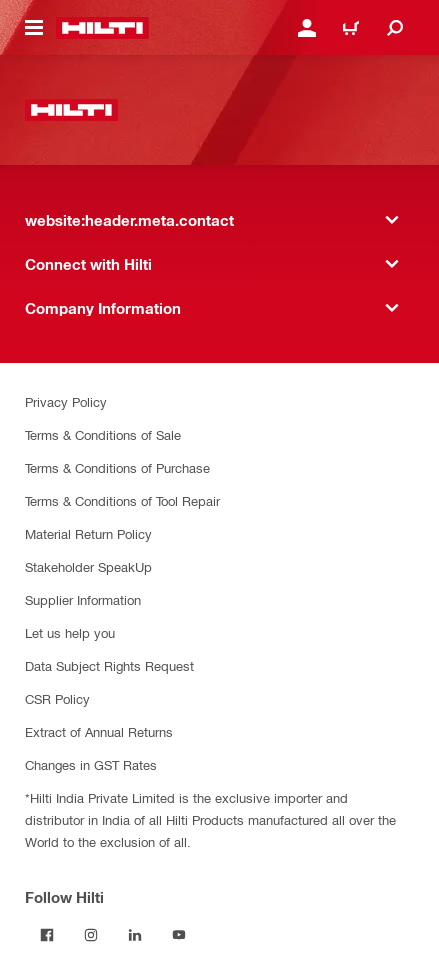  Describe the element at coordinates (117, 467) in the screenshot. I see `Terms & Conditions of Purchase` at that location.